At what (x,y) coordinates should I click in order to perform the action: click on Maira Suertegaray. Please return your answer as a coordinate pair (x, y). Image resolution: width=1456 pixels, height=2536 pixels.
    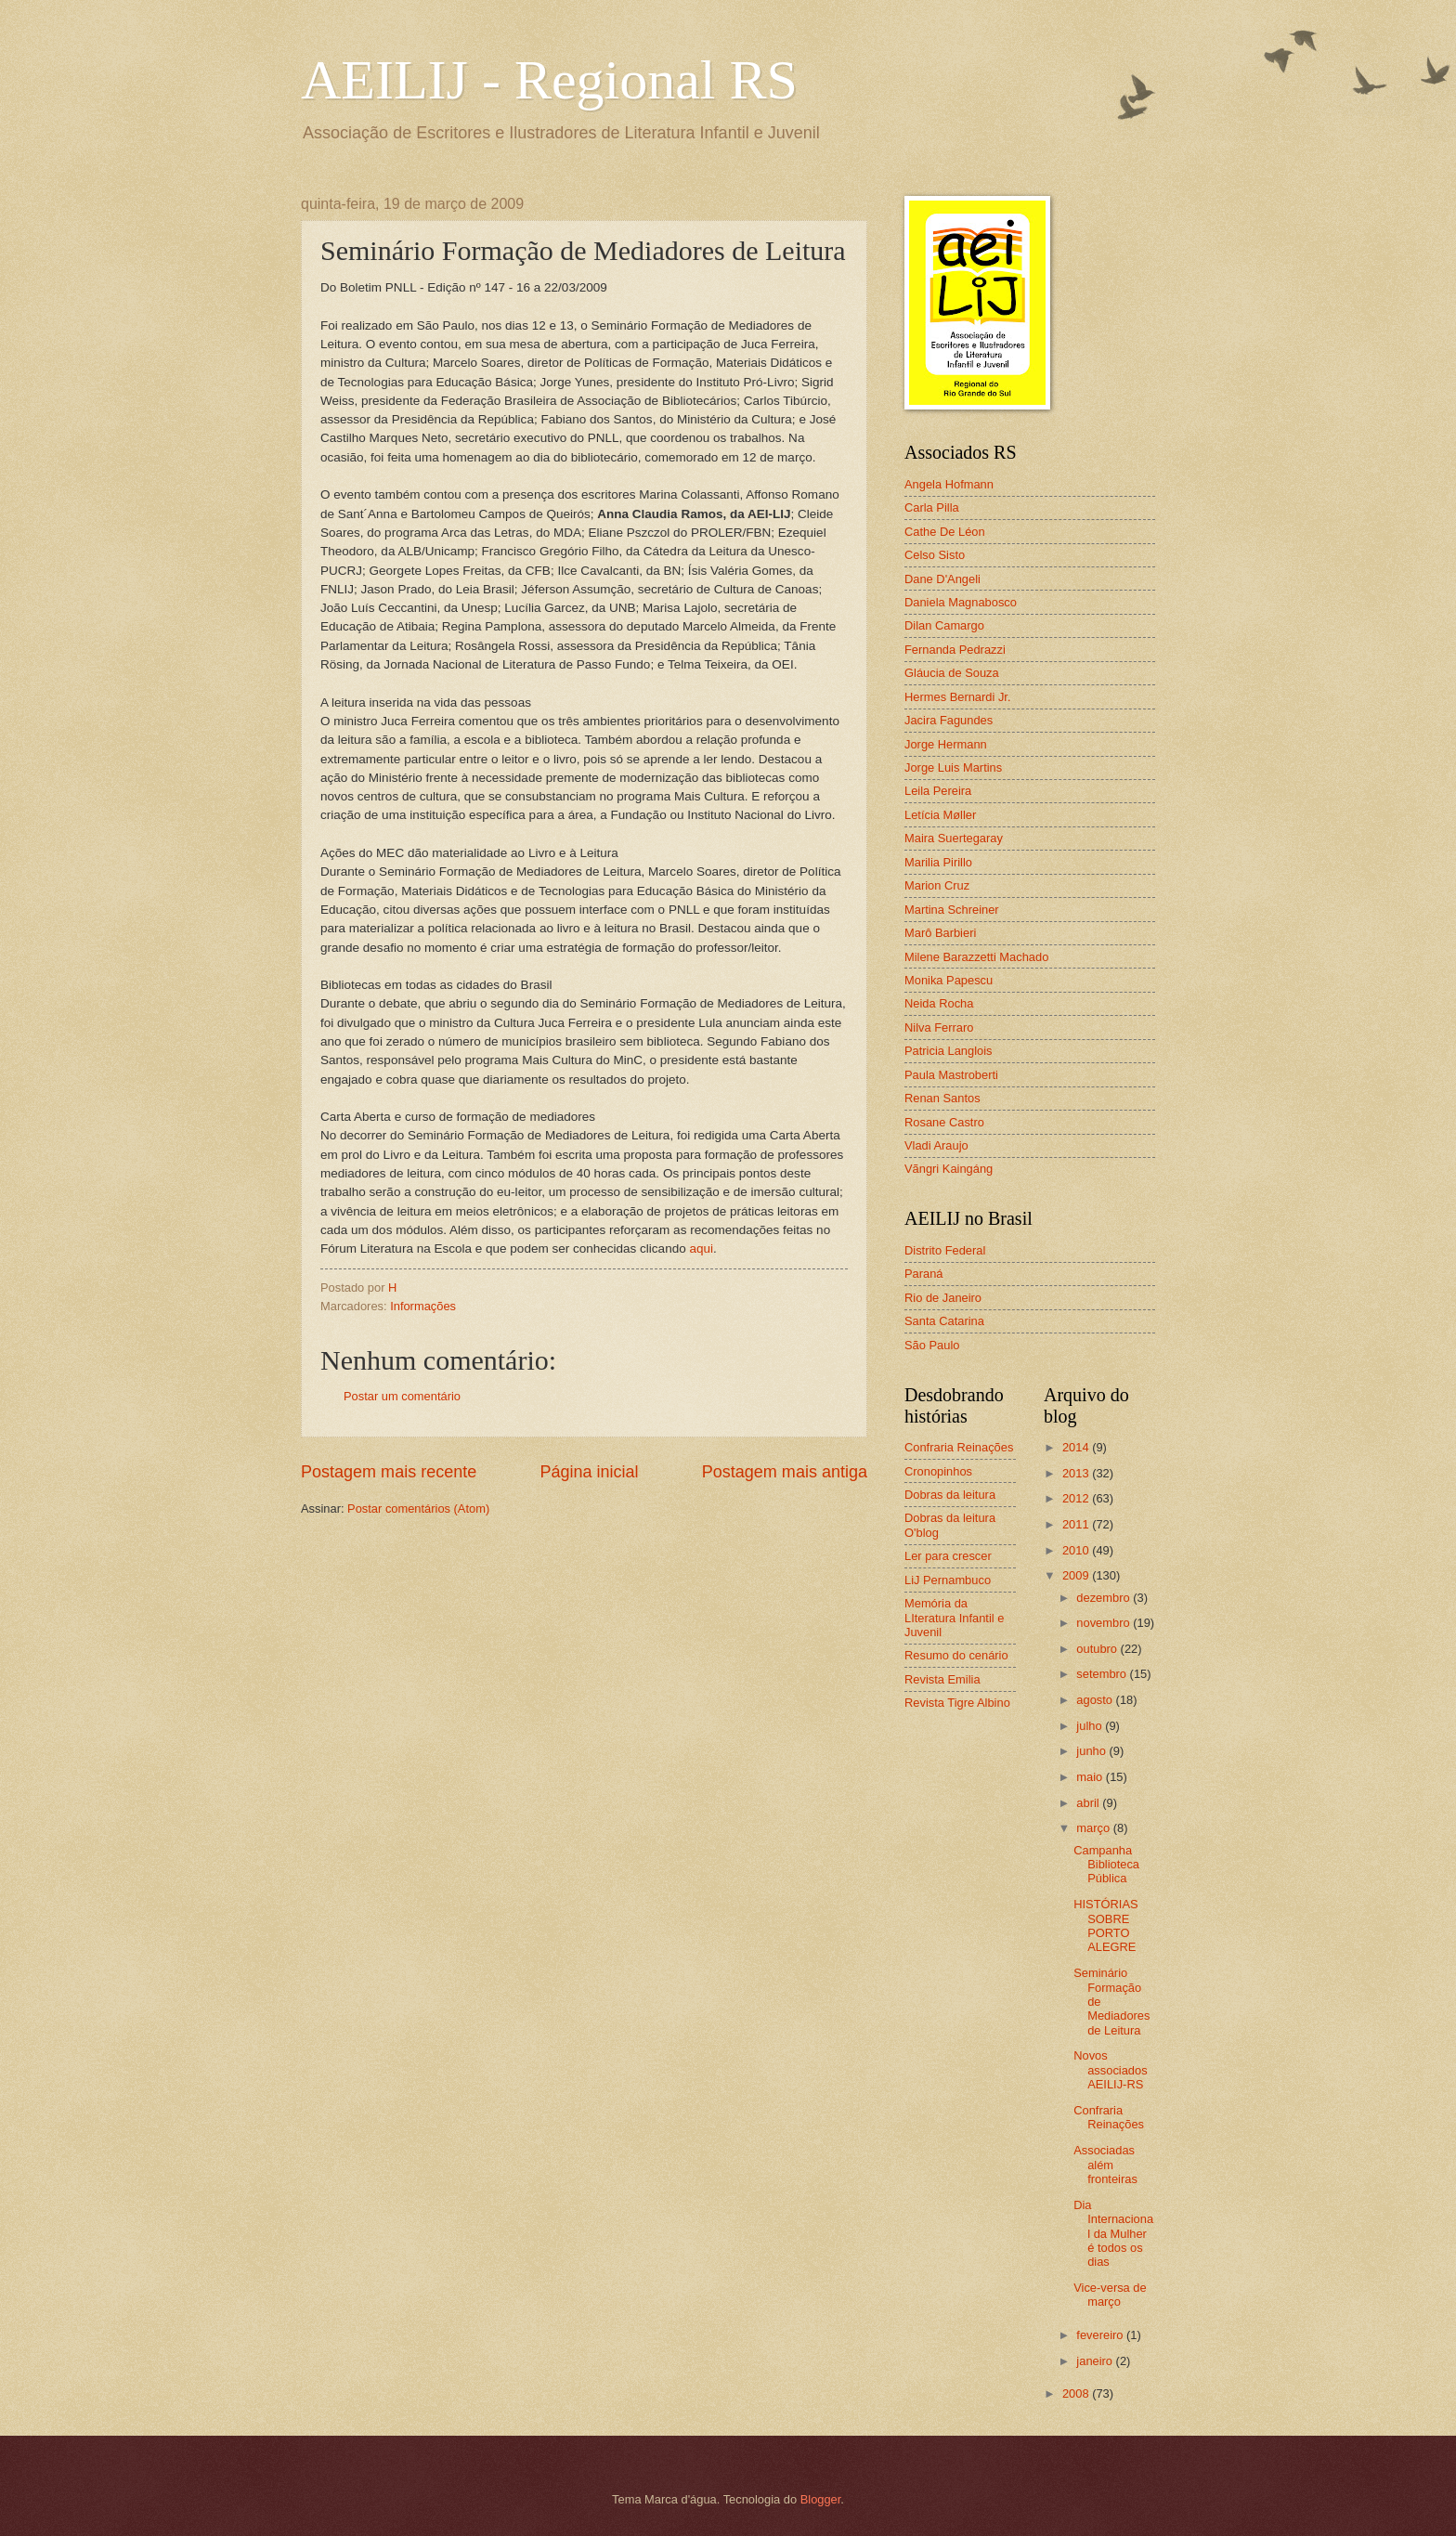
    Looking at the image, I should click on (953, 838).